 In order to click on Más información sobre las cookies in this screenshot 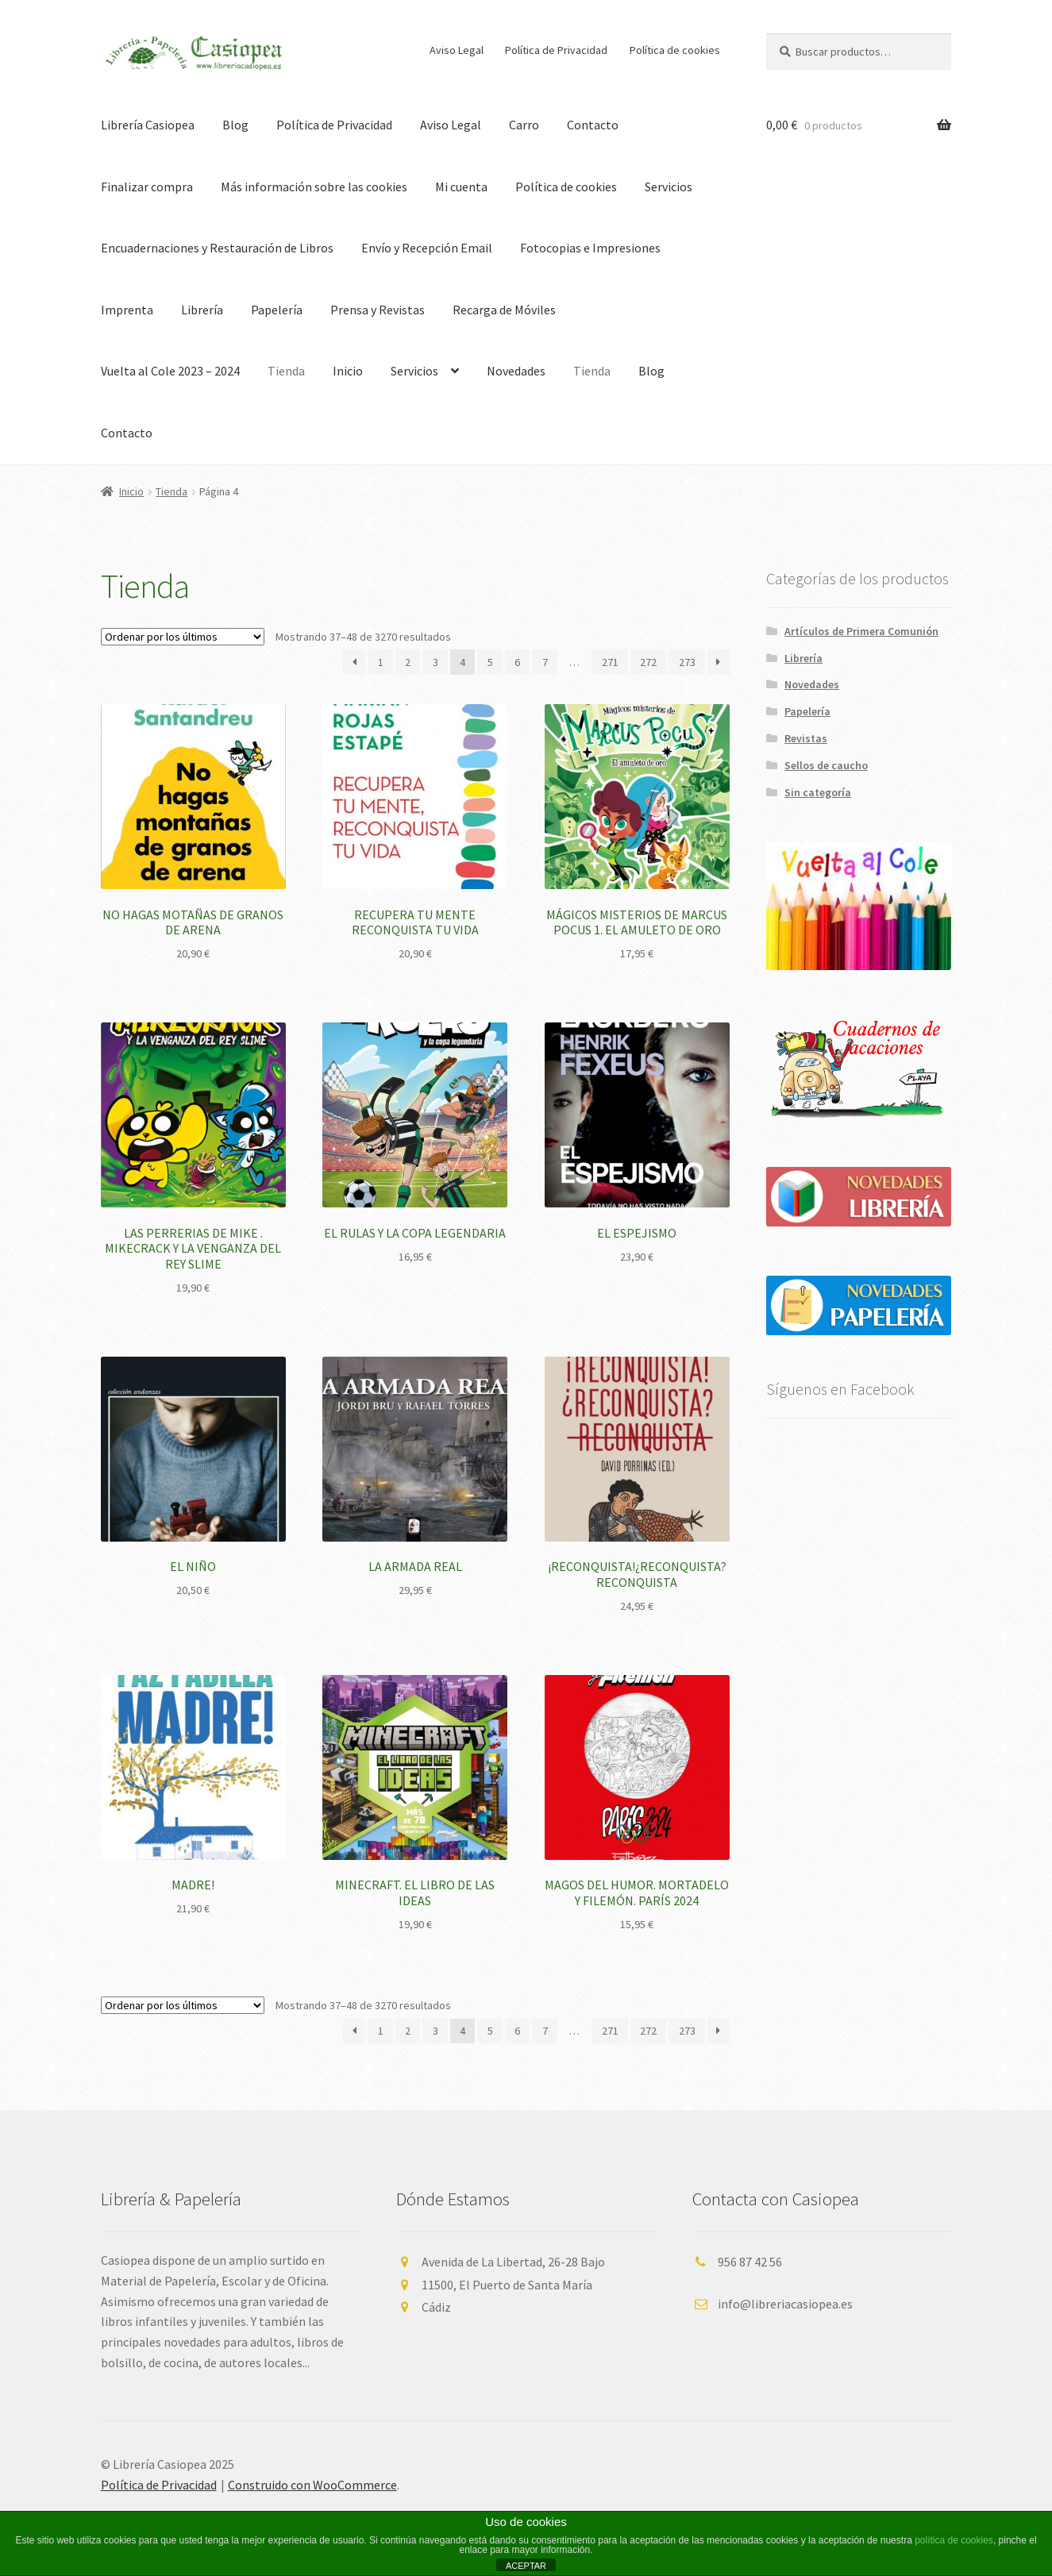, I will do `click(314, 186)`.